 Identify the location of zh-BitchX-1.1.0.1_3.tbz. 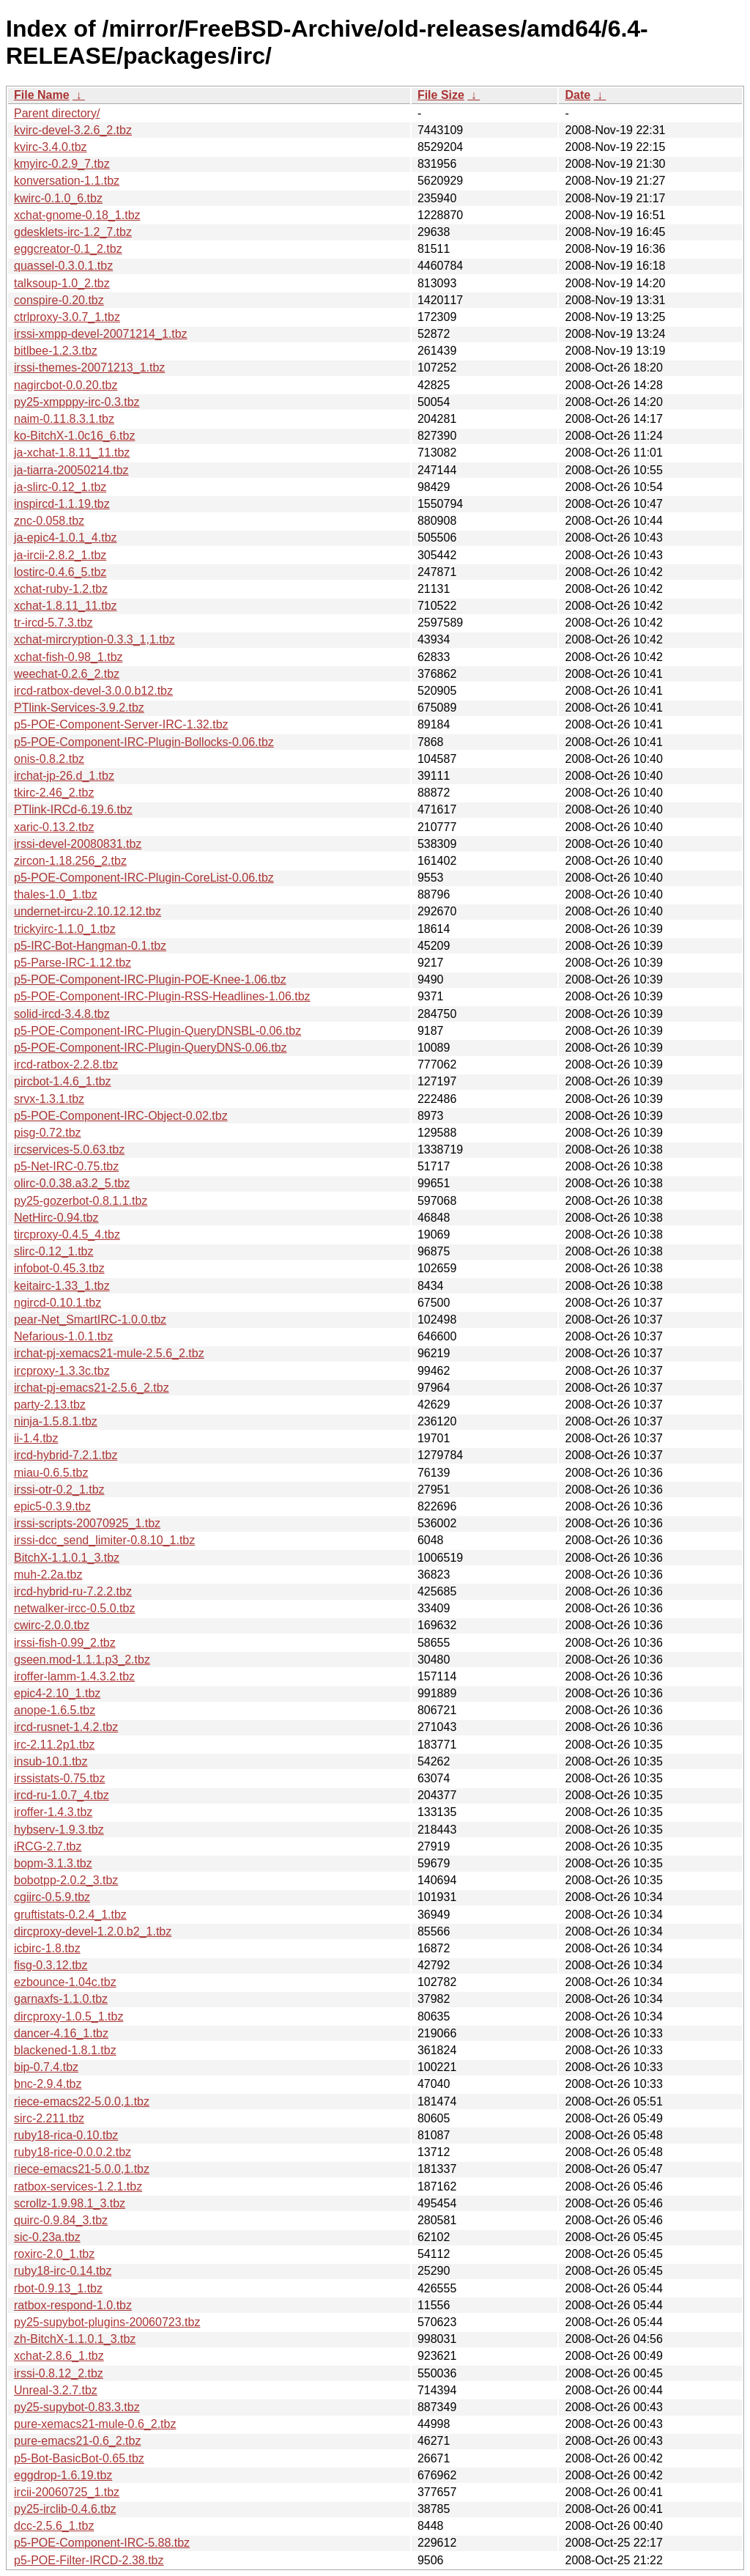
(74, 2339).